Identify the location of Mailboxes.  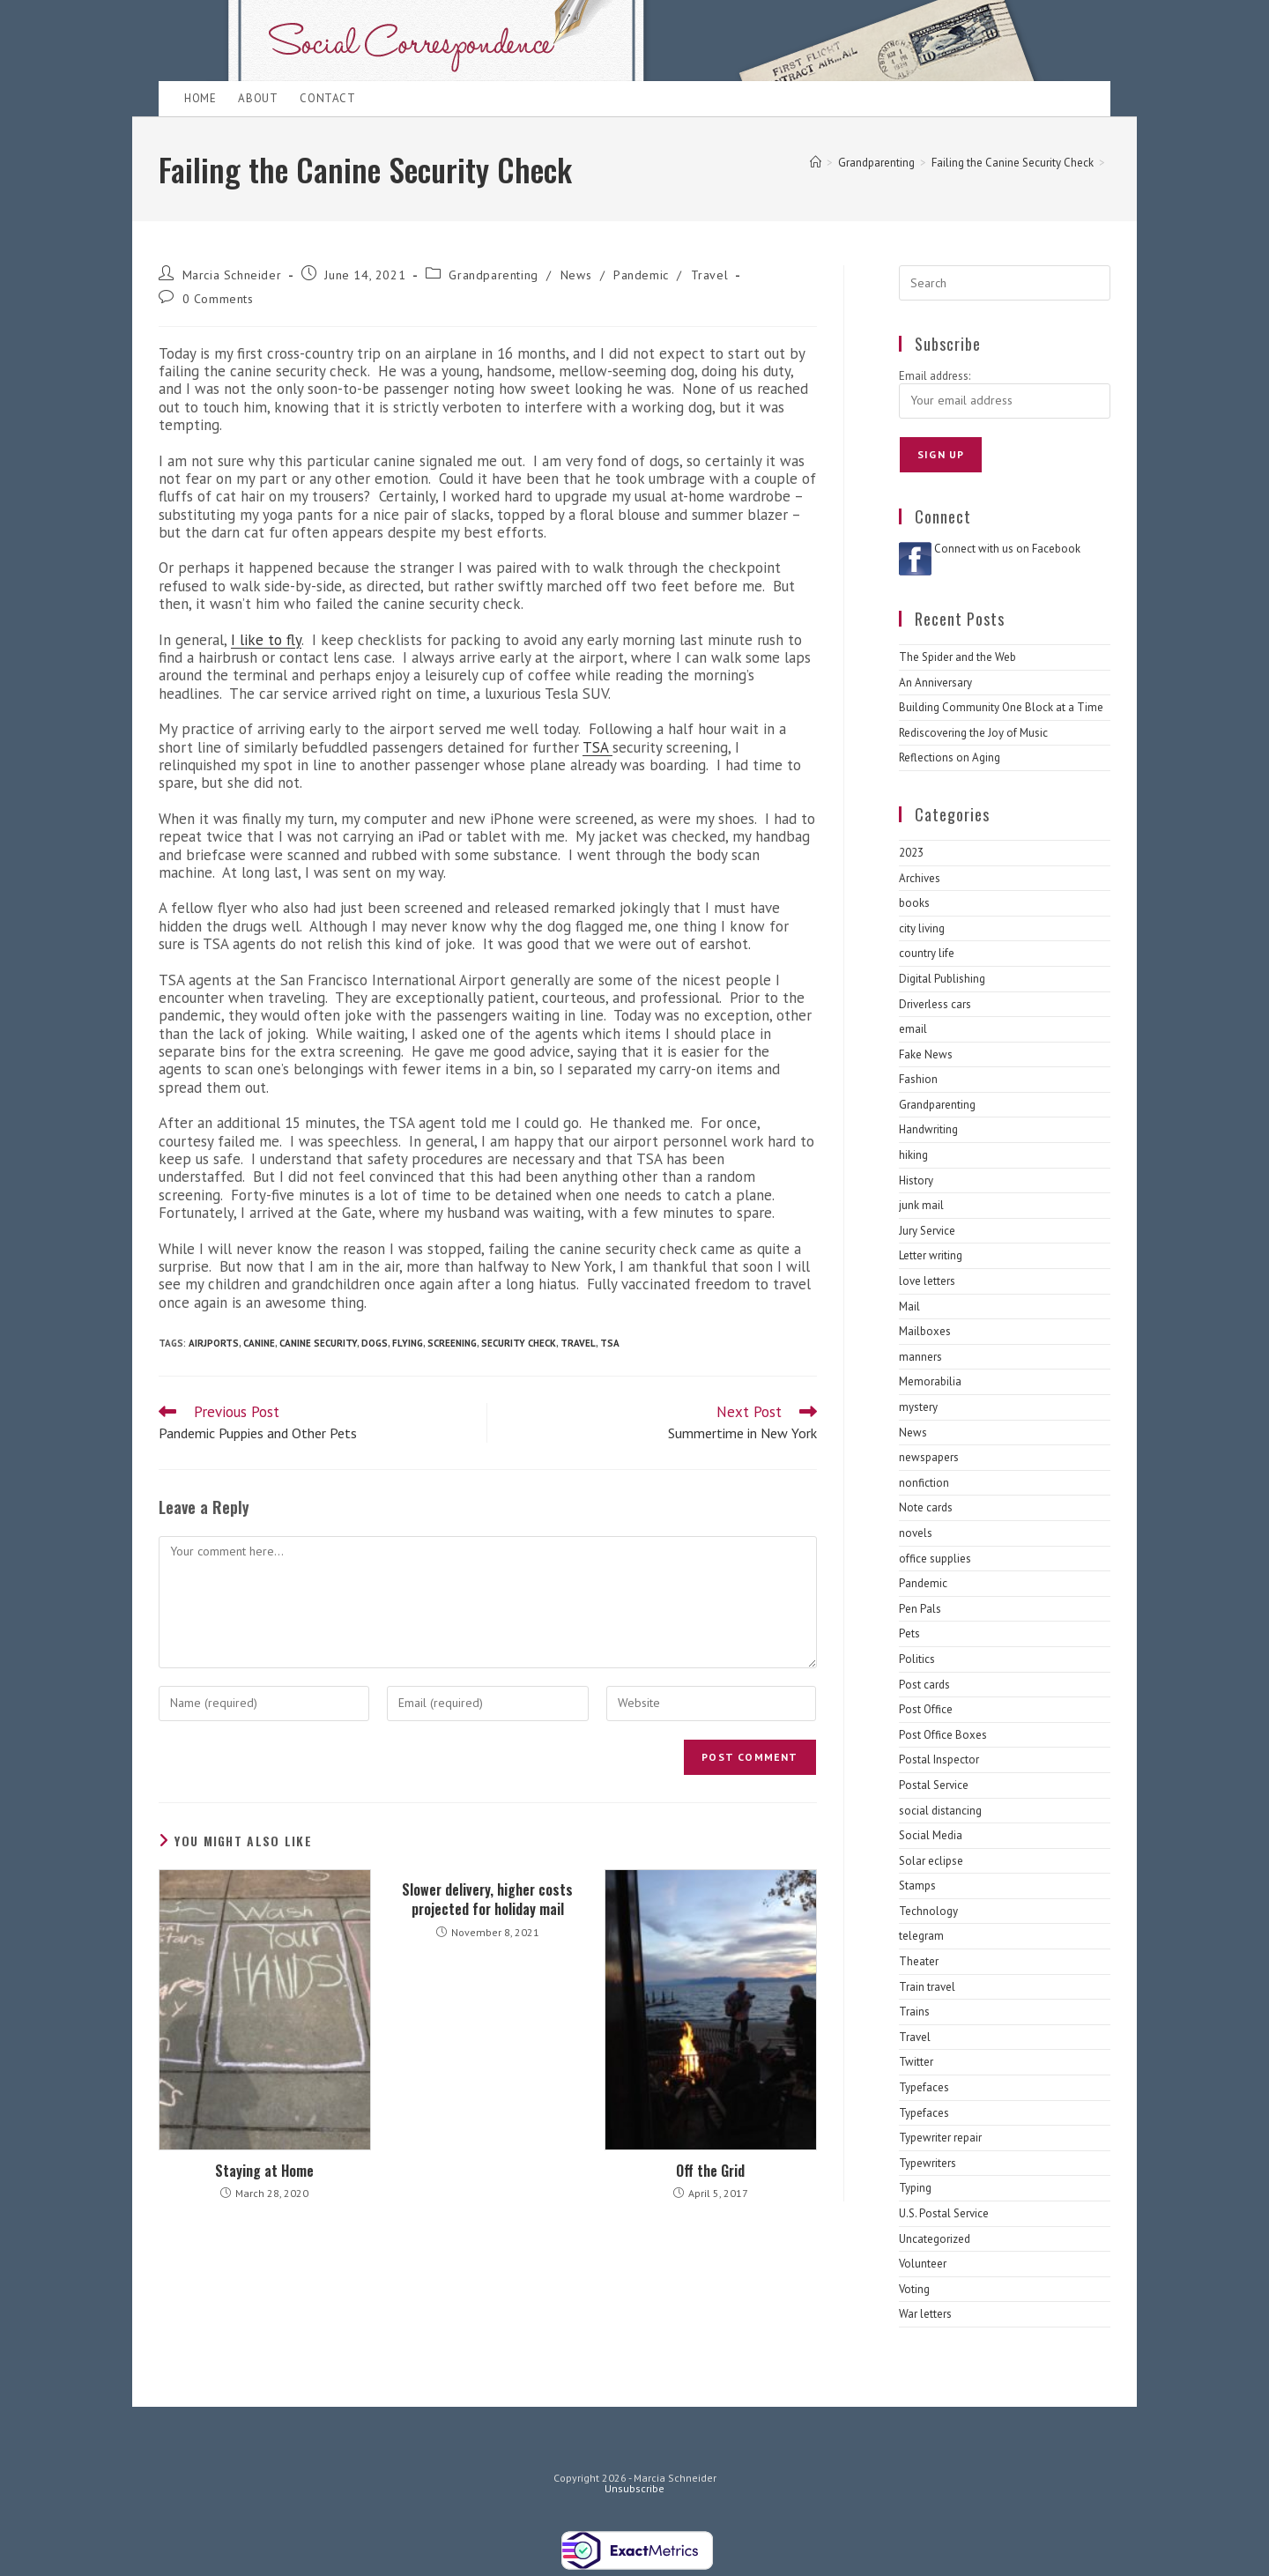
(925, 1331).